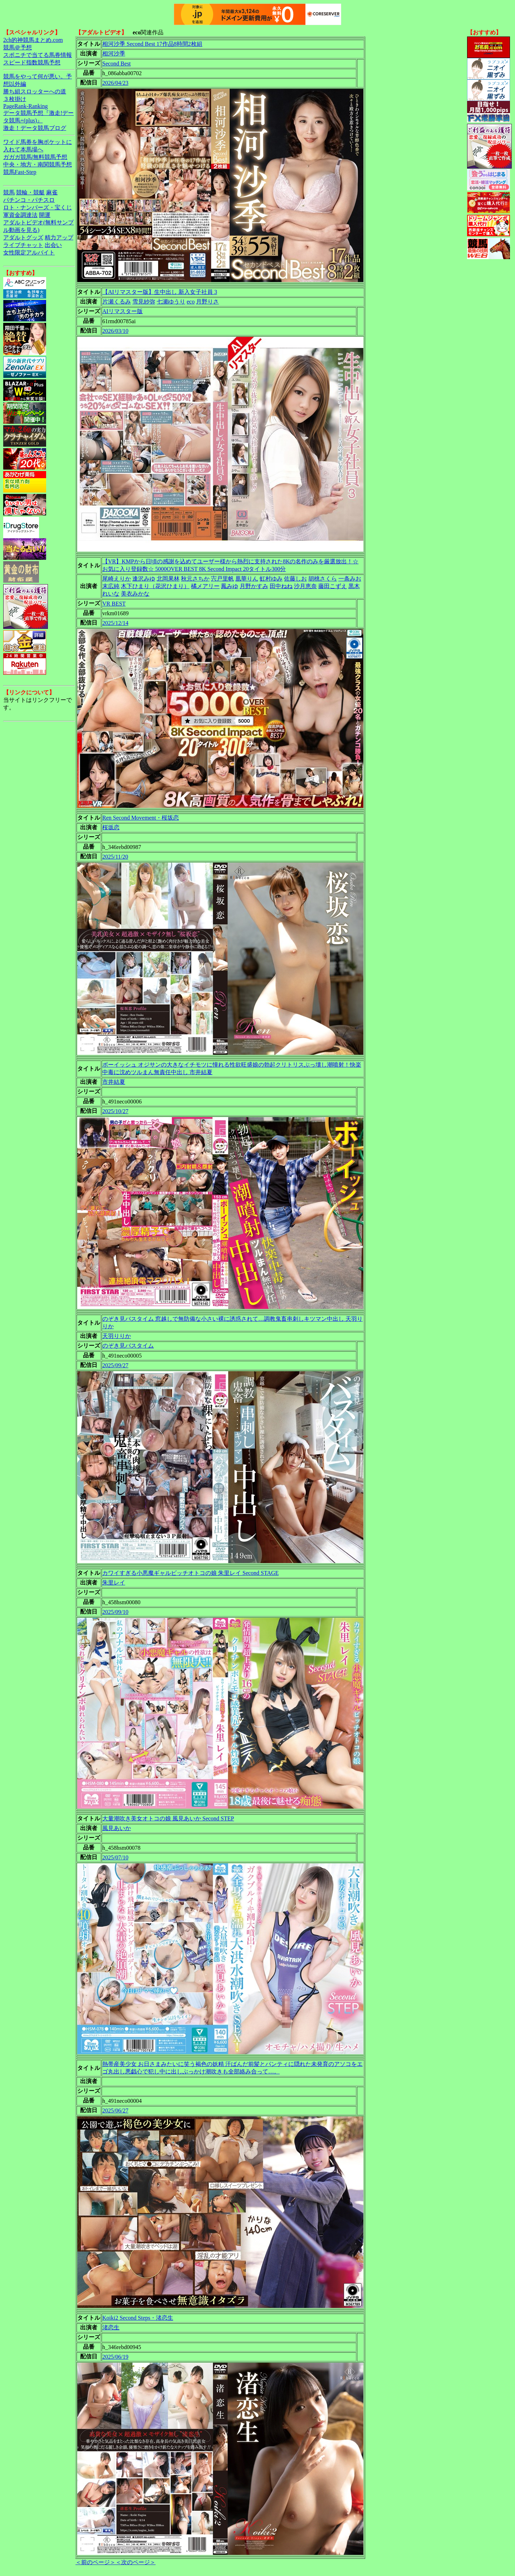 This screenshot has height=2576, width=515. I want to click on 麻雀, so click(52, 192).